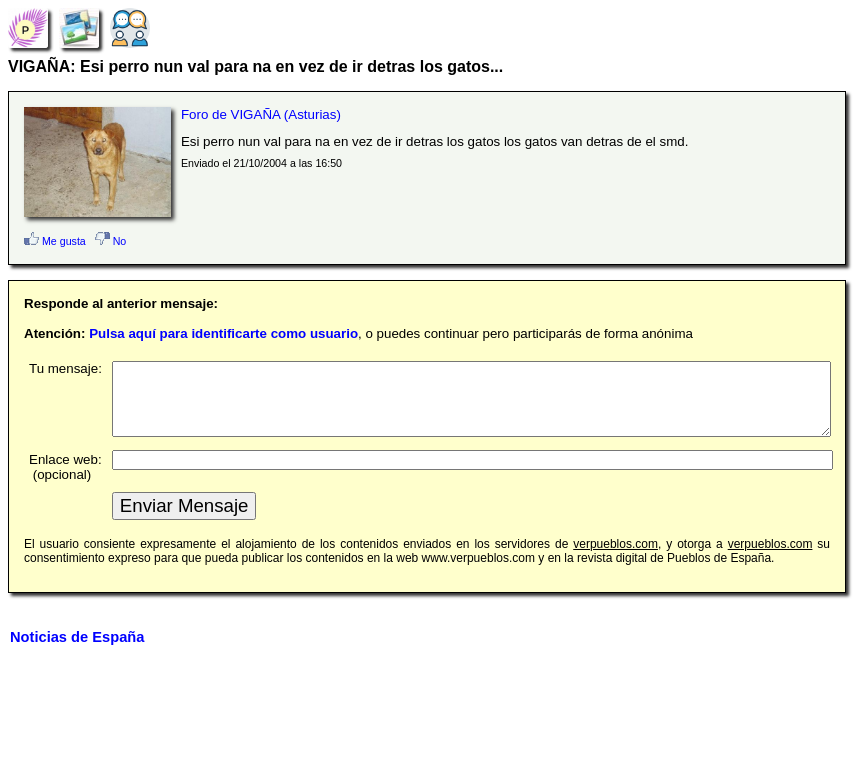 Image resolution: width=854 pixels, height=775 pixels. What do you see at coordinates (55, 241) in the screenshot?
I see `Me gusta` at bounding box center [55, 241].